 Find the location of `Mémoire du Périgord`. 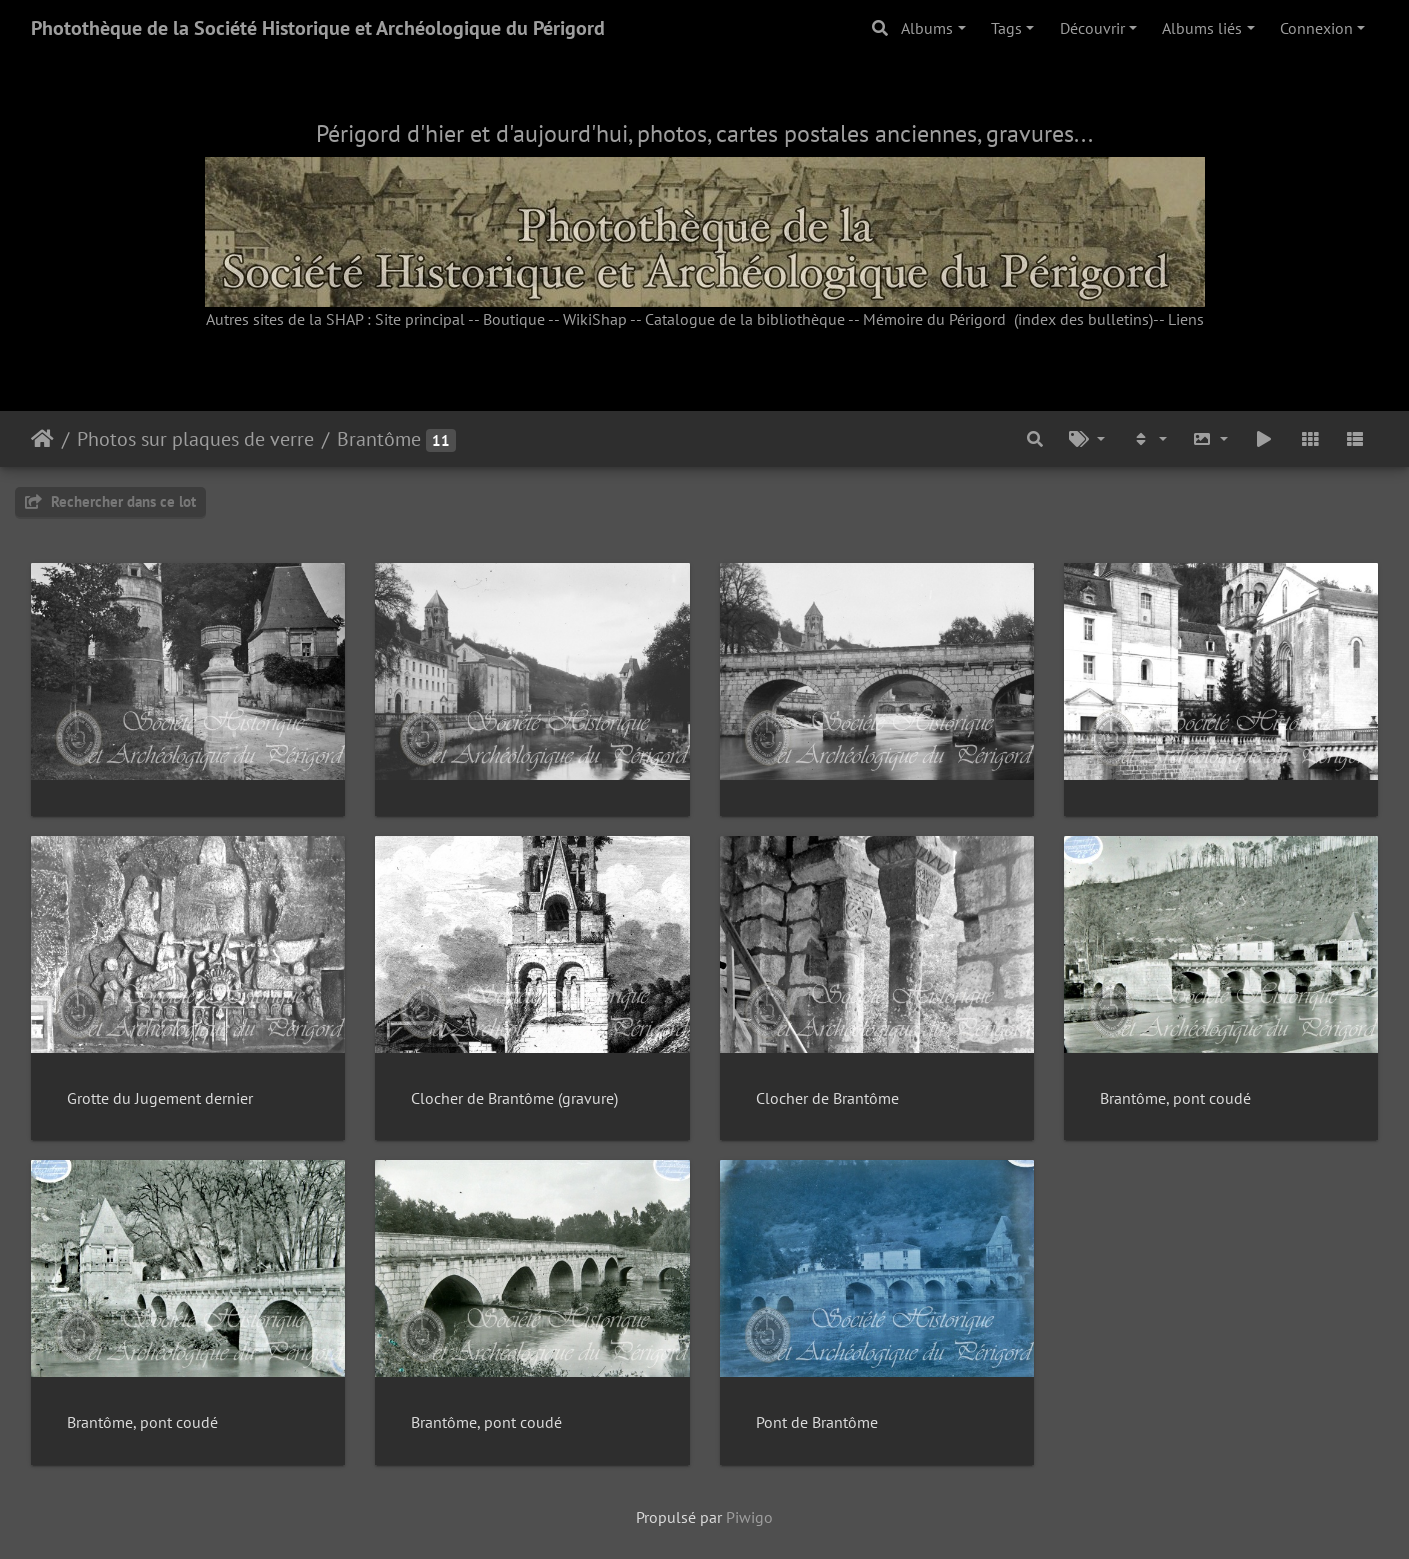

Mémoire du Périgord is located at coordinates (934, 319).